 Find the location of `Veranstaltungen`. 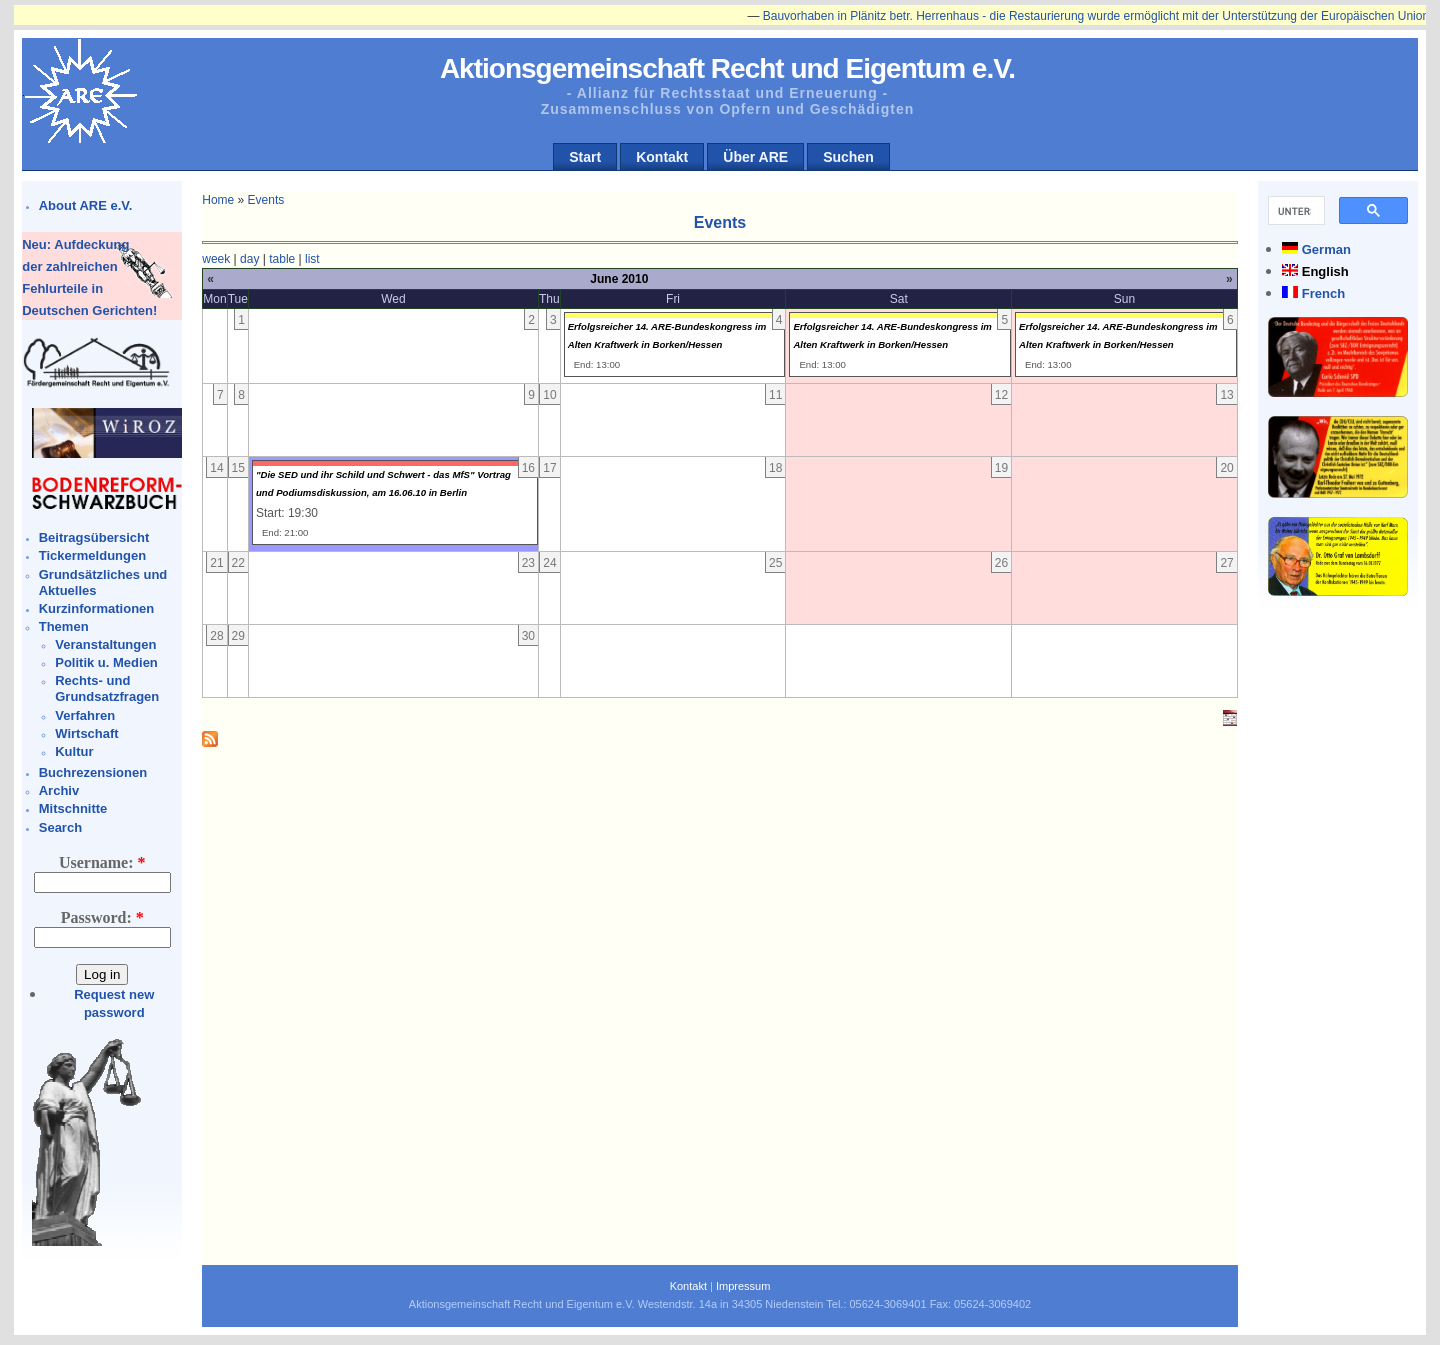

Veranstaltungen is located at coordinates (105, 644).